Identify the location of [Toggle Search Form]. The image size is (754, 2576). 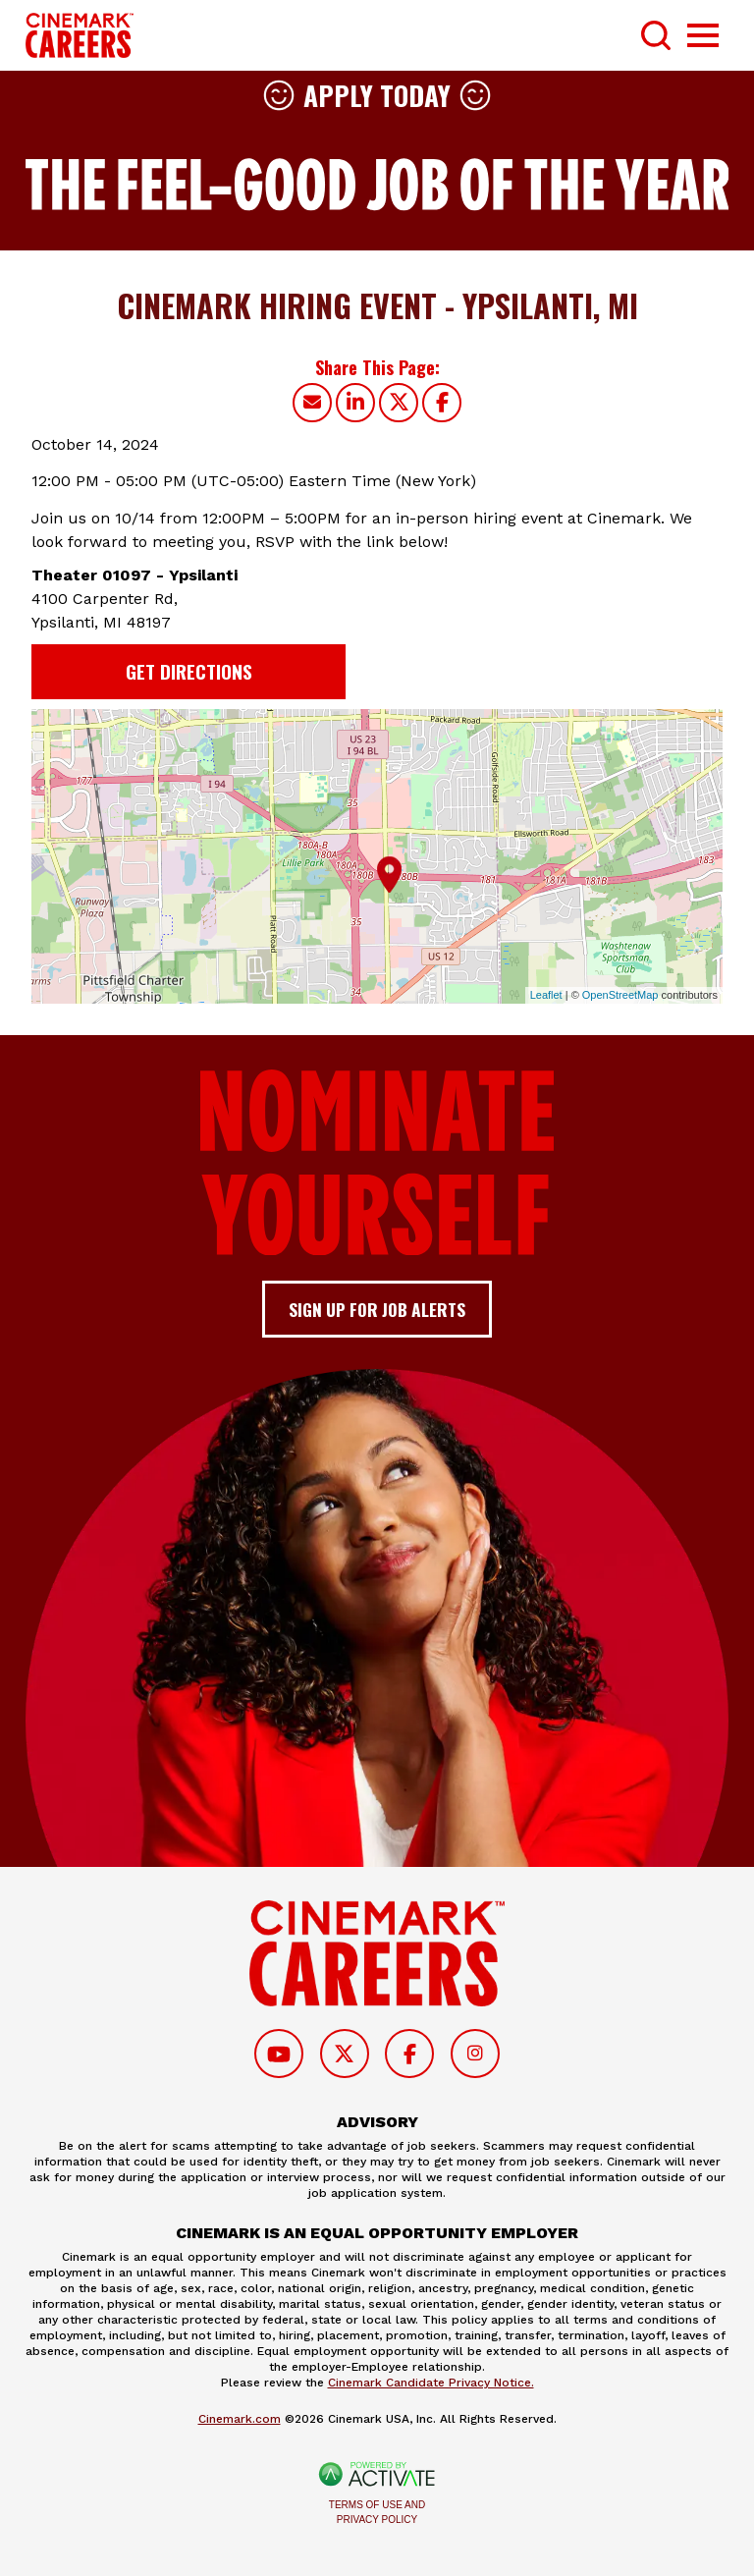
(655, 35).